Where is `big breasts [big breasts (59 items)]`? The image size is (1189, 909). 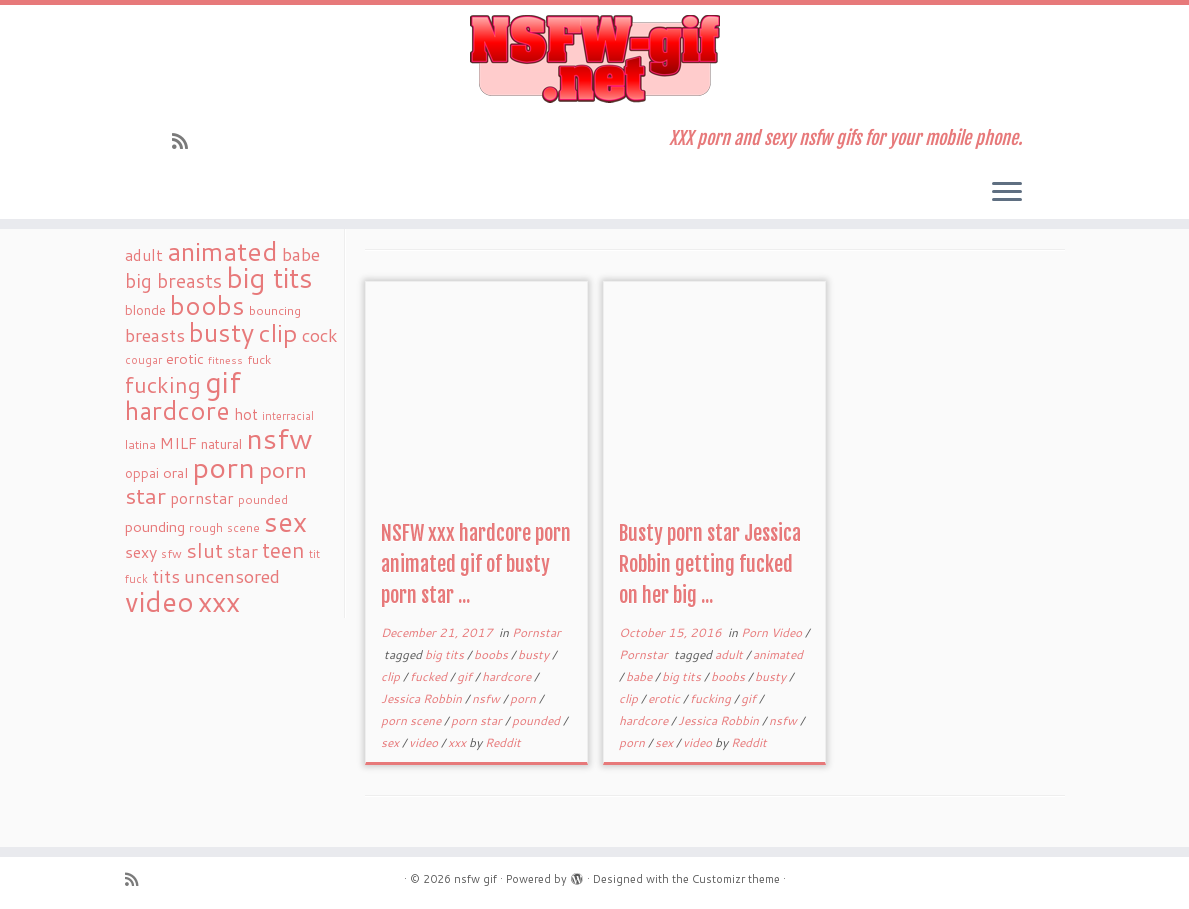
big breasts [big breasts (59 items)] is located at coordinates (173, 280).